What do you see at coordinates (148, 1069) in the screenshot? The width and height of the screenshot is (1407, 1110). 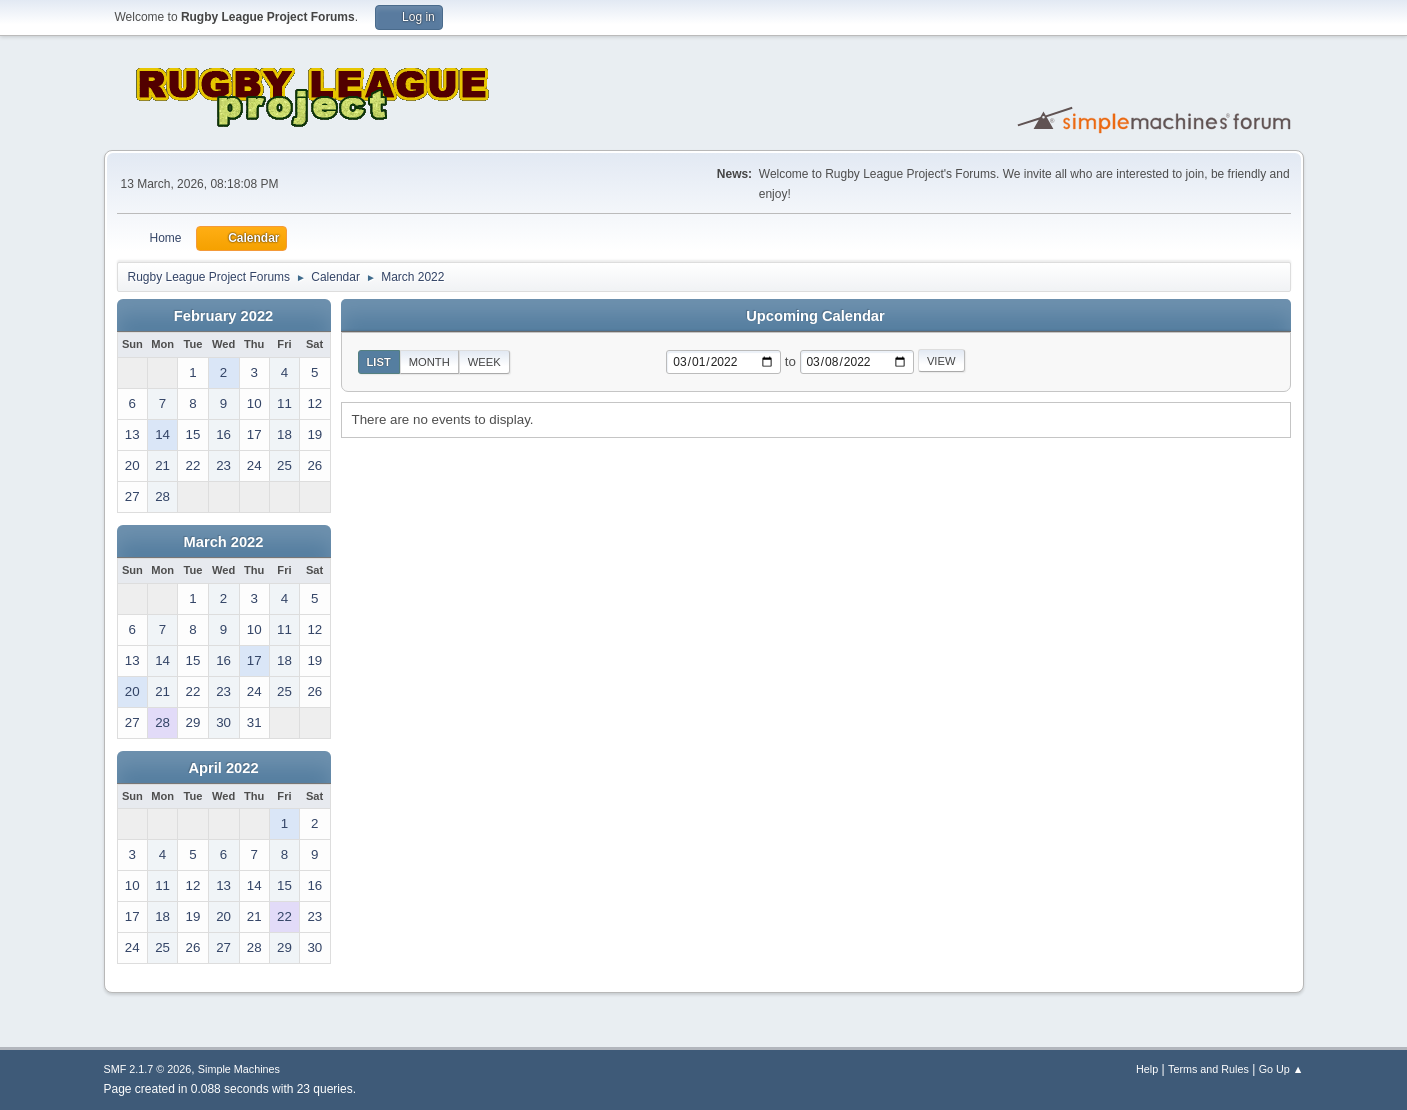 I see `SMF 2.1.7 © 2026` at bounding box center [148, 1069].